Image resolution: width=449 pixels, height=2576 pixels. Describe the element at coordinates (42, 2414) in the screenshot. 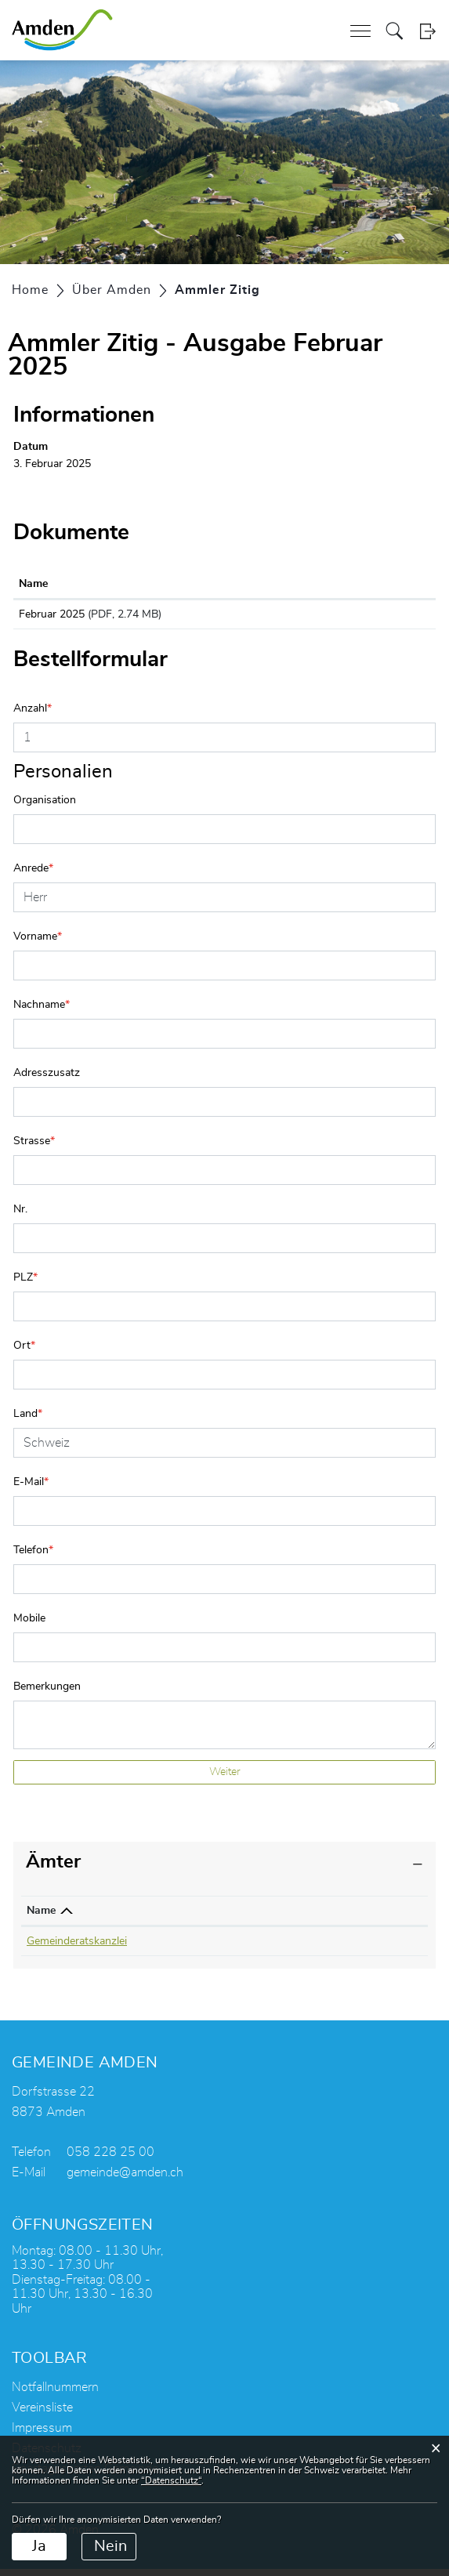

I see `Vereinsliste` at that location.